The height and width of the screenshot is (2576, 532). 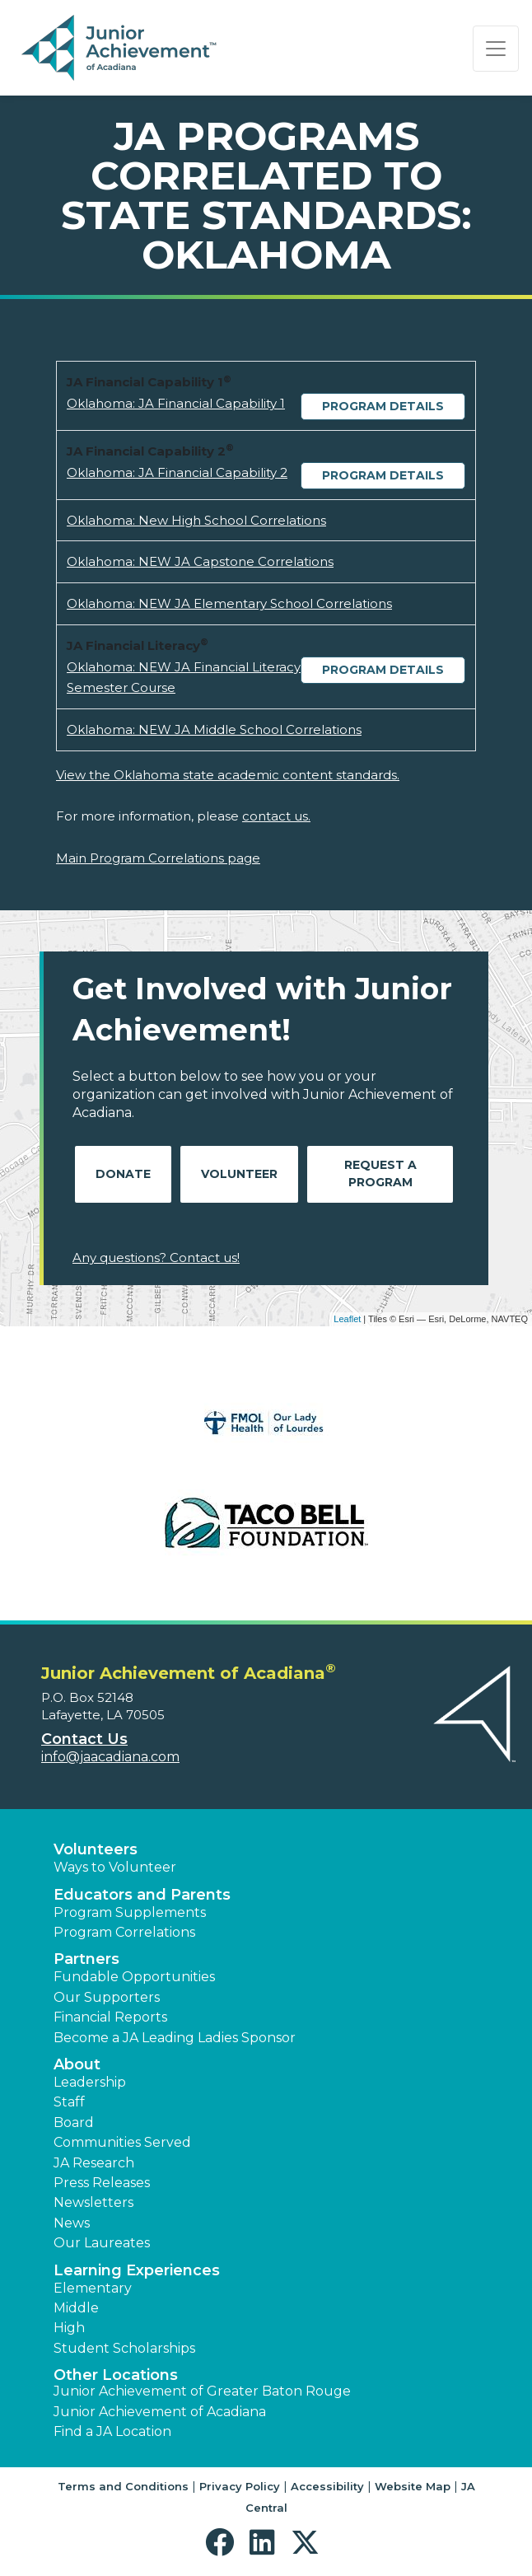 What do you see at coordinates (160, 2411) in the screenshot?
I see `Junior Achievement of Acadiana [button]` at bounding box center [160, 2411].